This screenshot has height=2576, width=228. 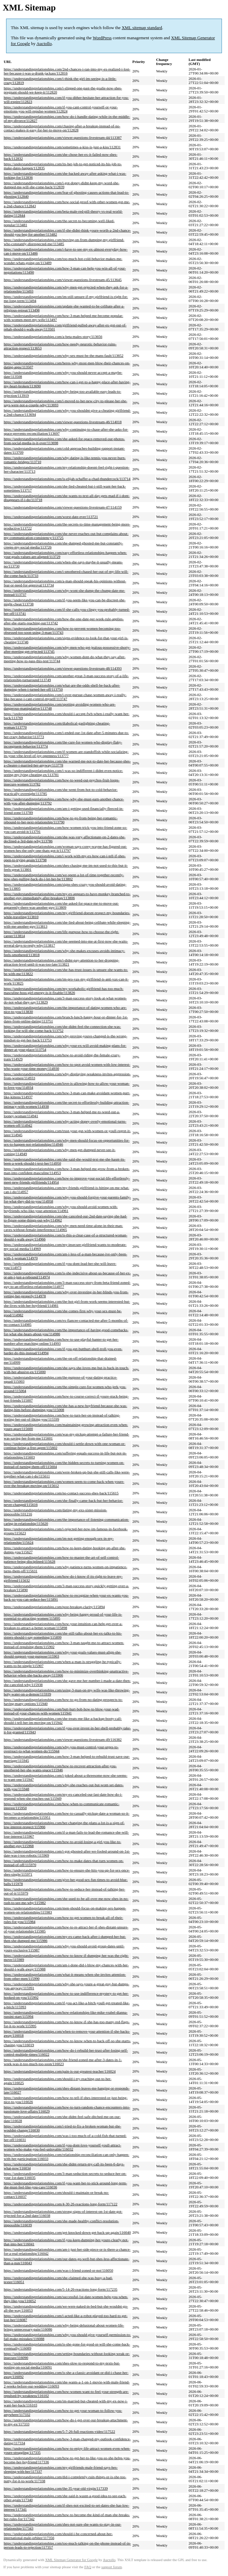 What do you see at coordinates (63, 422) in the screenshot?
I see `https://understandingrelationships.com/viewer-questions-livestream-46/114018` at bounding box center [63, 422].